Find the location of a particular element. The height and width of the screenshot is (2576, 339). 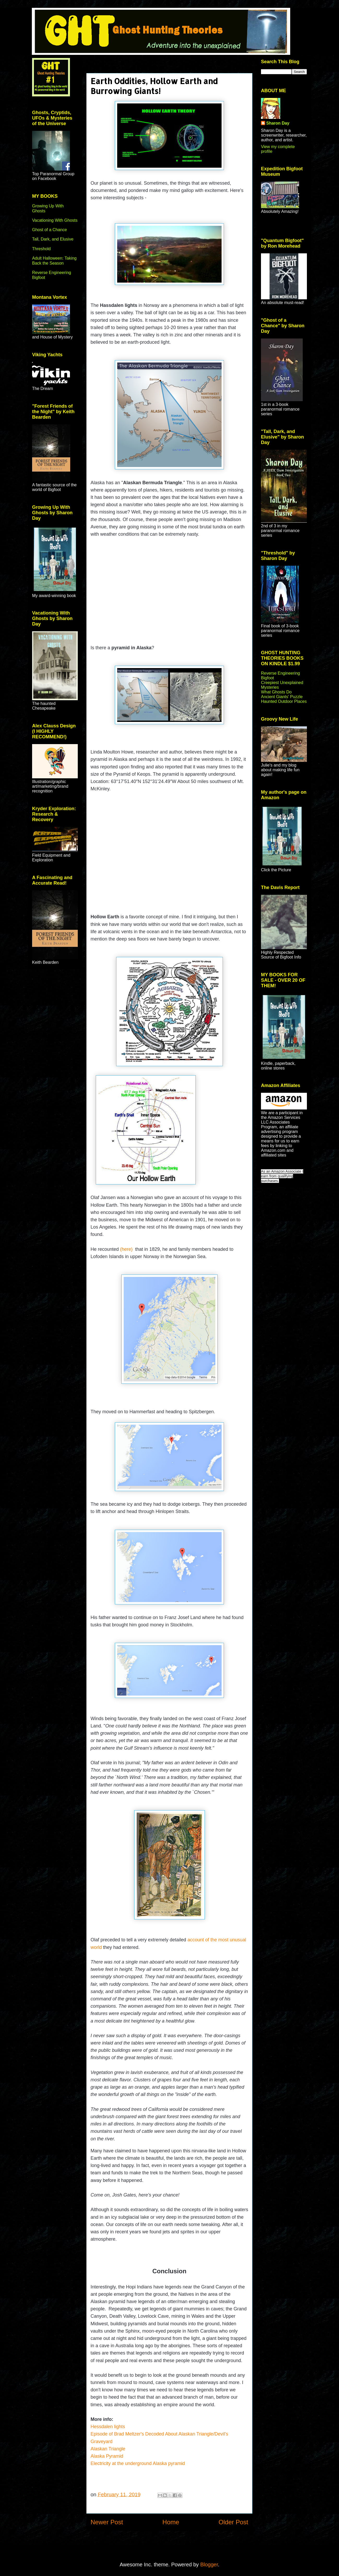

What Ghosts Do is located at coordinates (276, 692).